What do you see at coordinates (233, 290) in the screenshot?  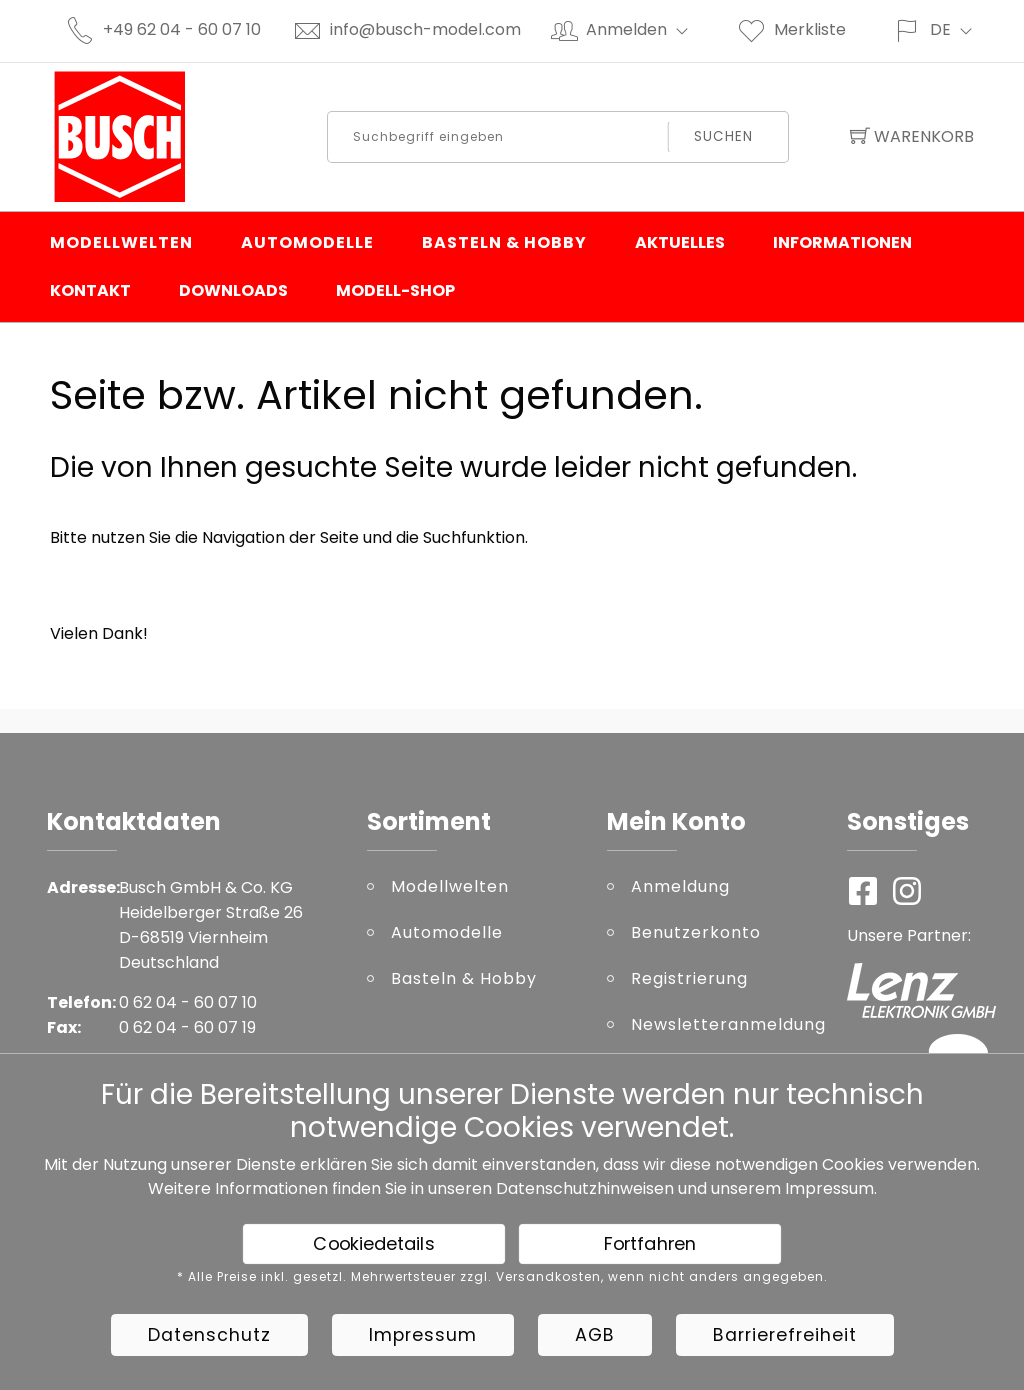 I see `Downloads` at bounding box center [233, 290].